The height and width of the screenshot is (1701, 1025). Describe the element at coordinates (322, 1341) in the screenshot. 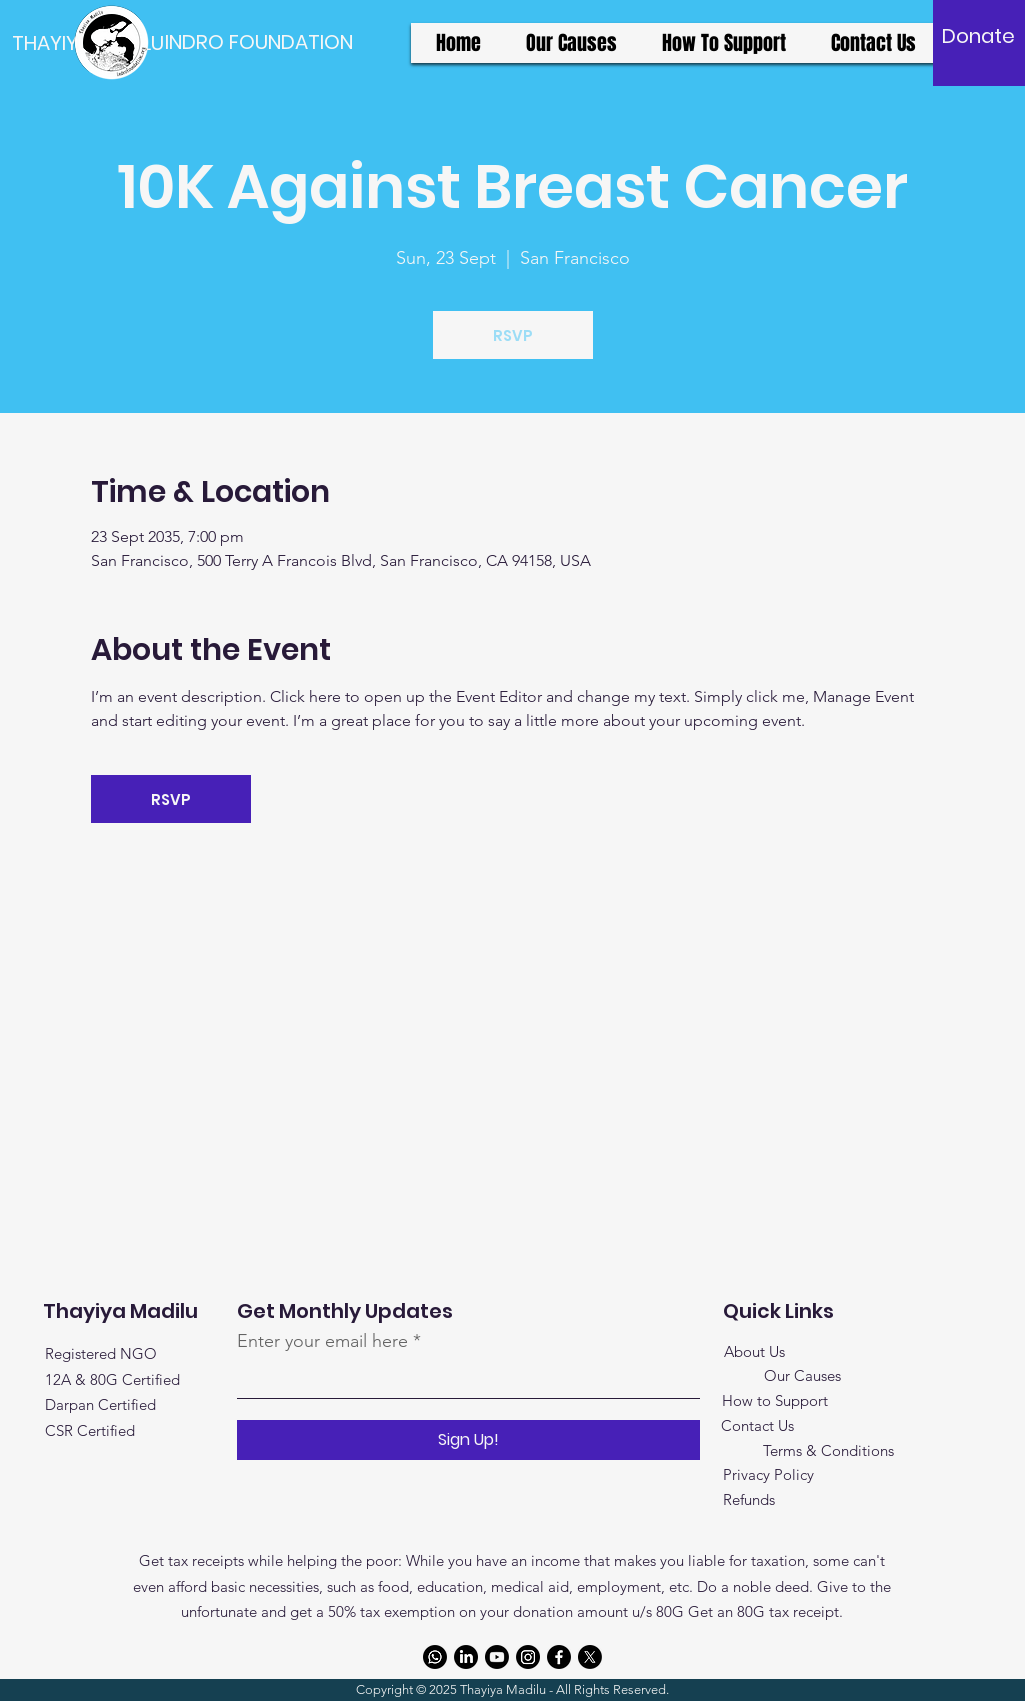

I see `Enter your email here` at that location.